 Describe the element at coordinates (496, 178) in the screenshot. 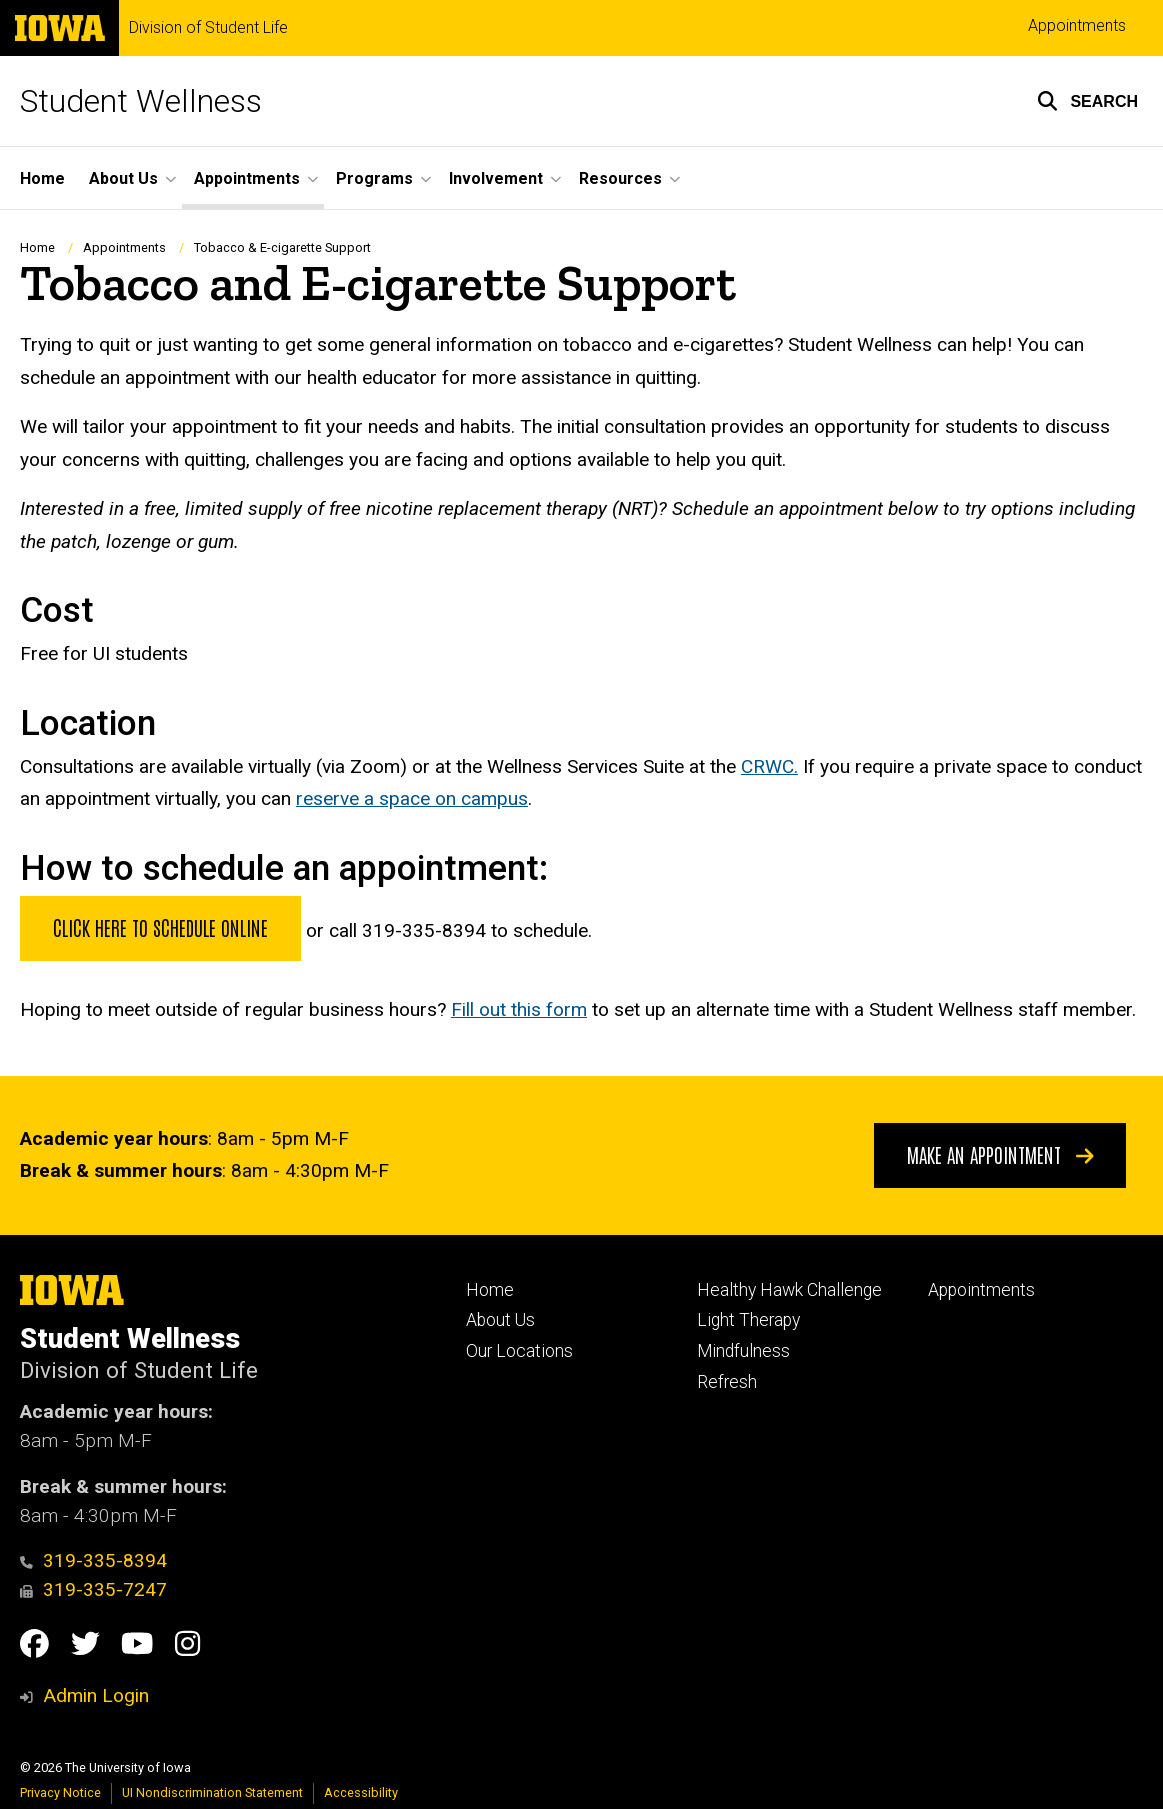

I see `Involvement [button]` at that location.